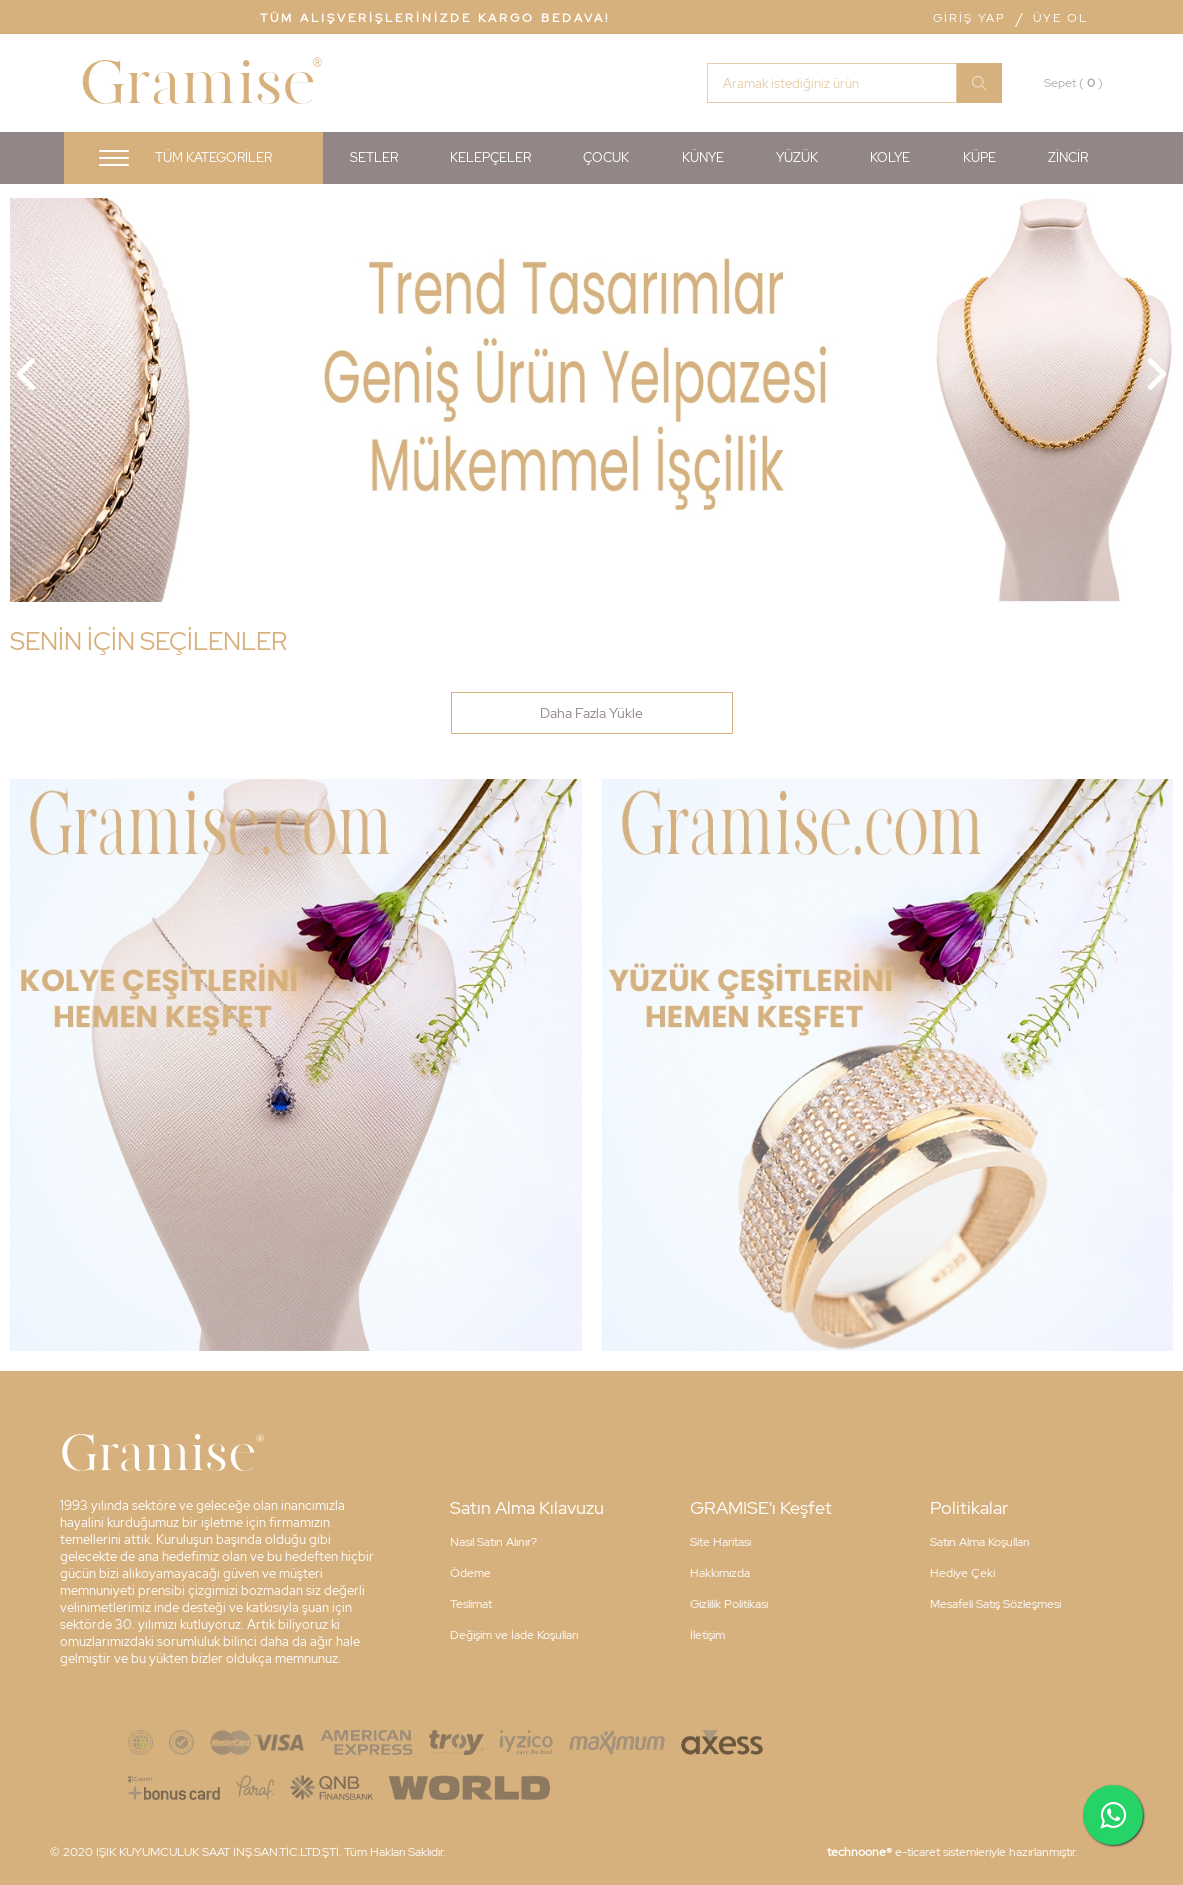 The image size is (1183, 1885). I want to click on Değişim ve İade Koşulları, so click(514, 1635).